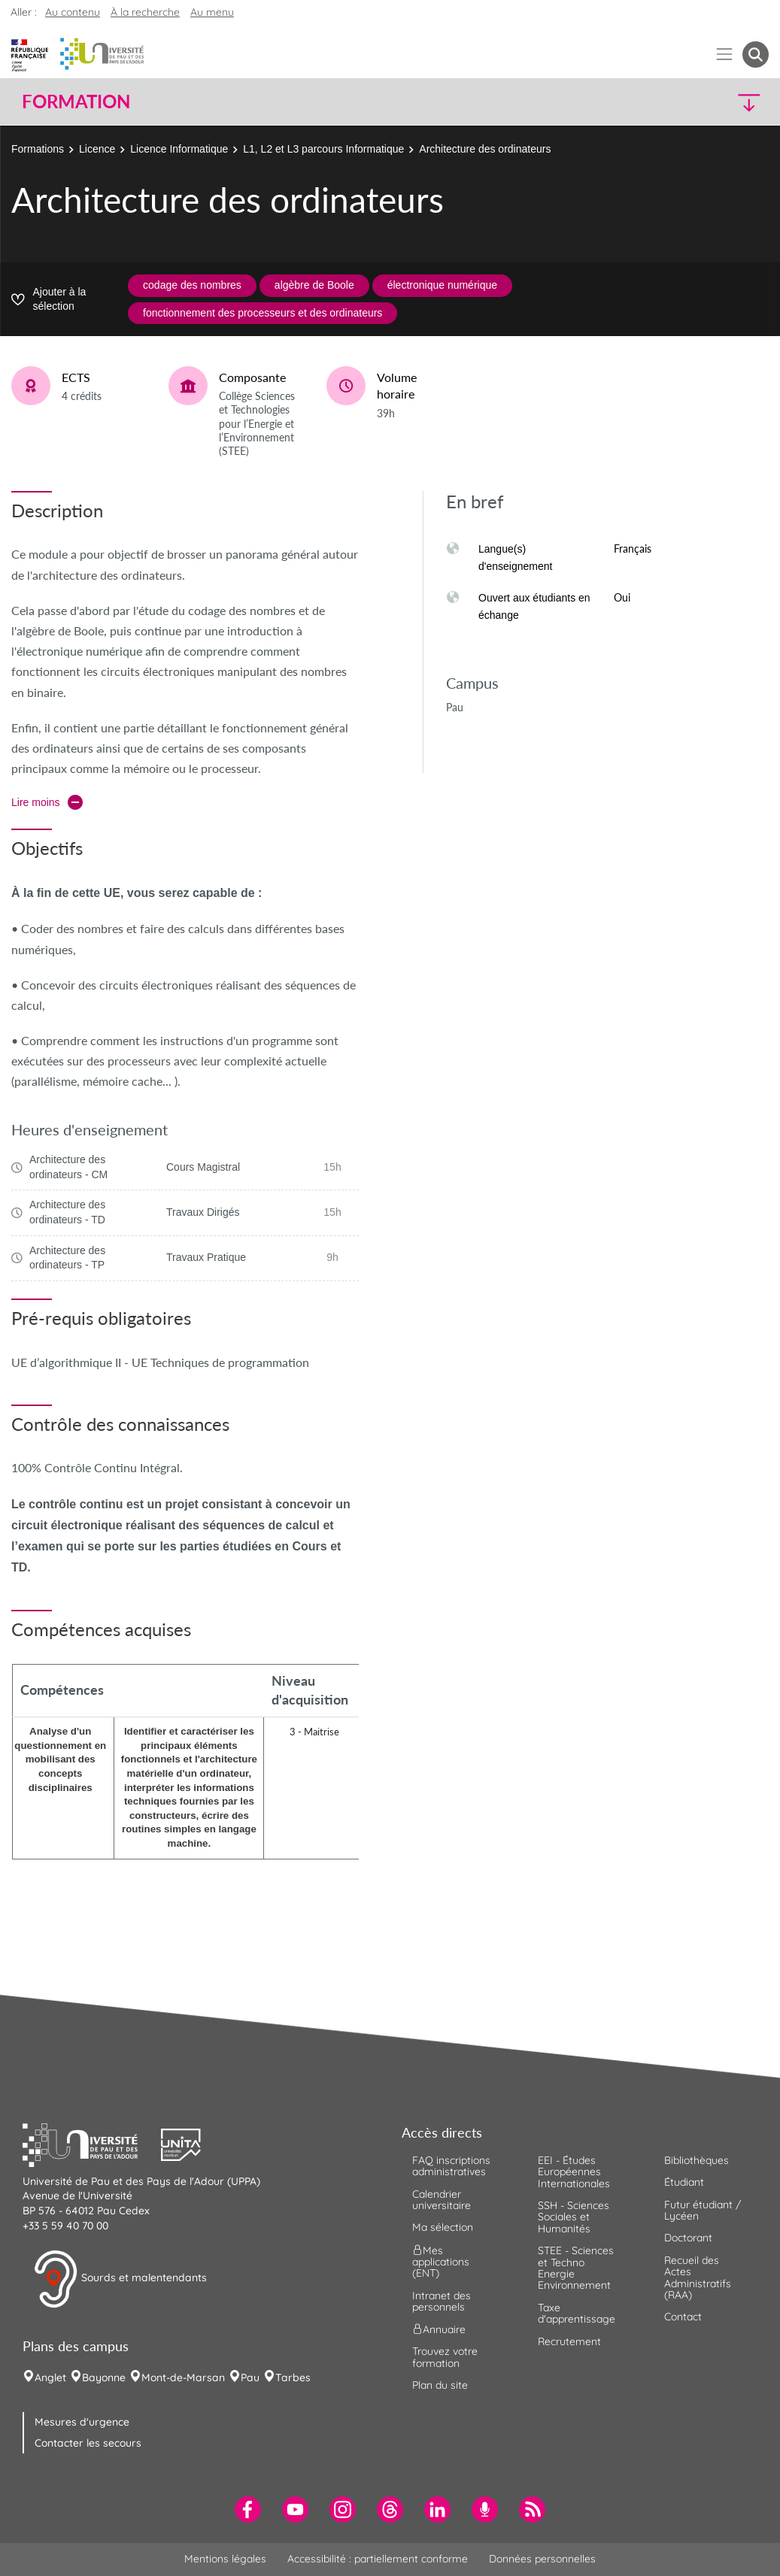 Image resolution: width=780 pixels, height=2576 pixels. Describe the element at coordinates (440, 2385) in the screenshot. I see `Plan du site [menuitem]` at that location.